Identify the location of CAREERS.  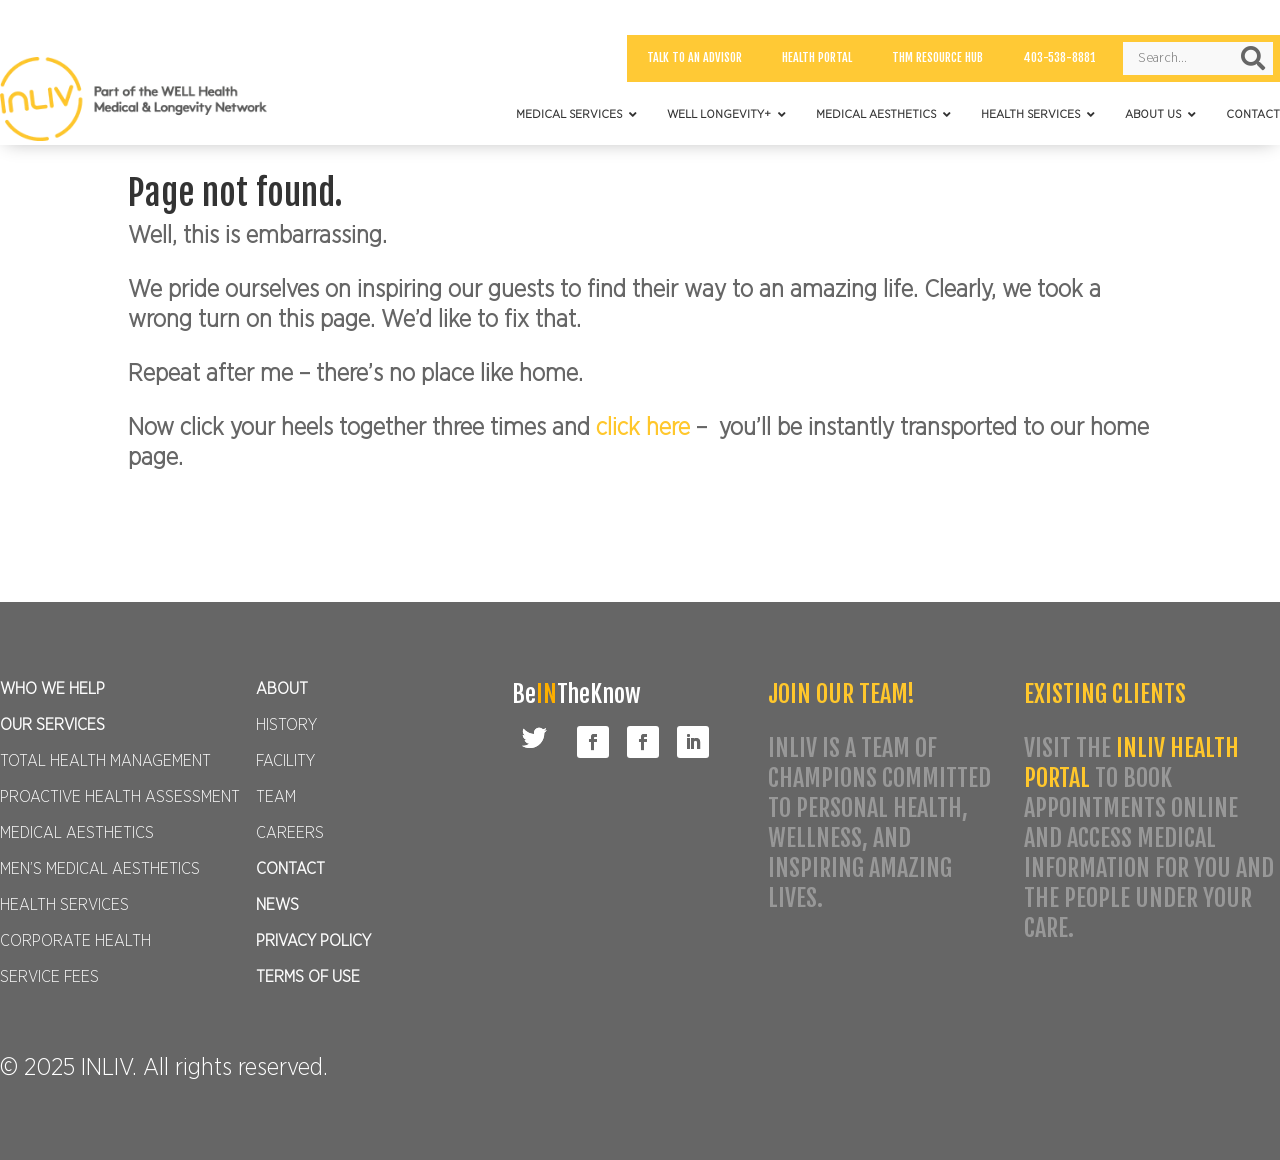
(290, 833).